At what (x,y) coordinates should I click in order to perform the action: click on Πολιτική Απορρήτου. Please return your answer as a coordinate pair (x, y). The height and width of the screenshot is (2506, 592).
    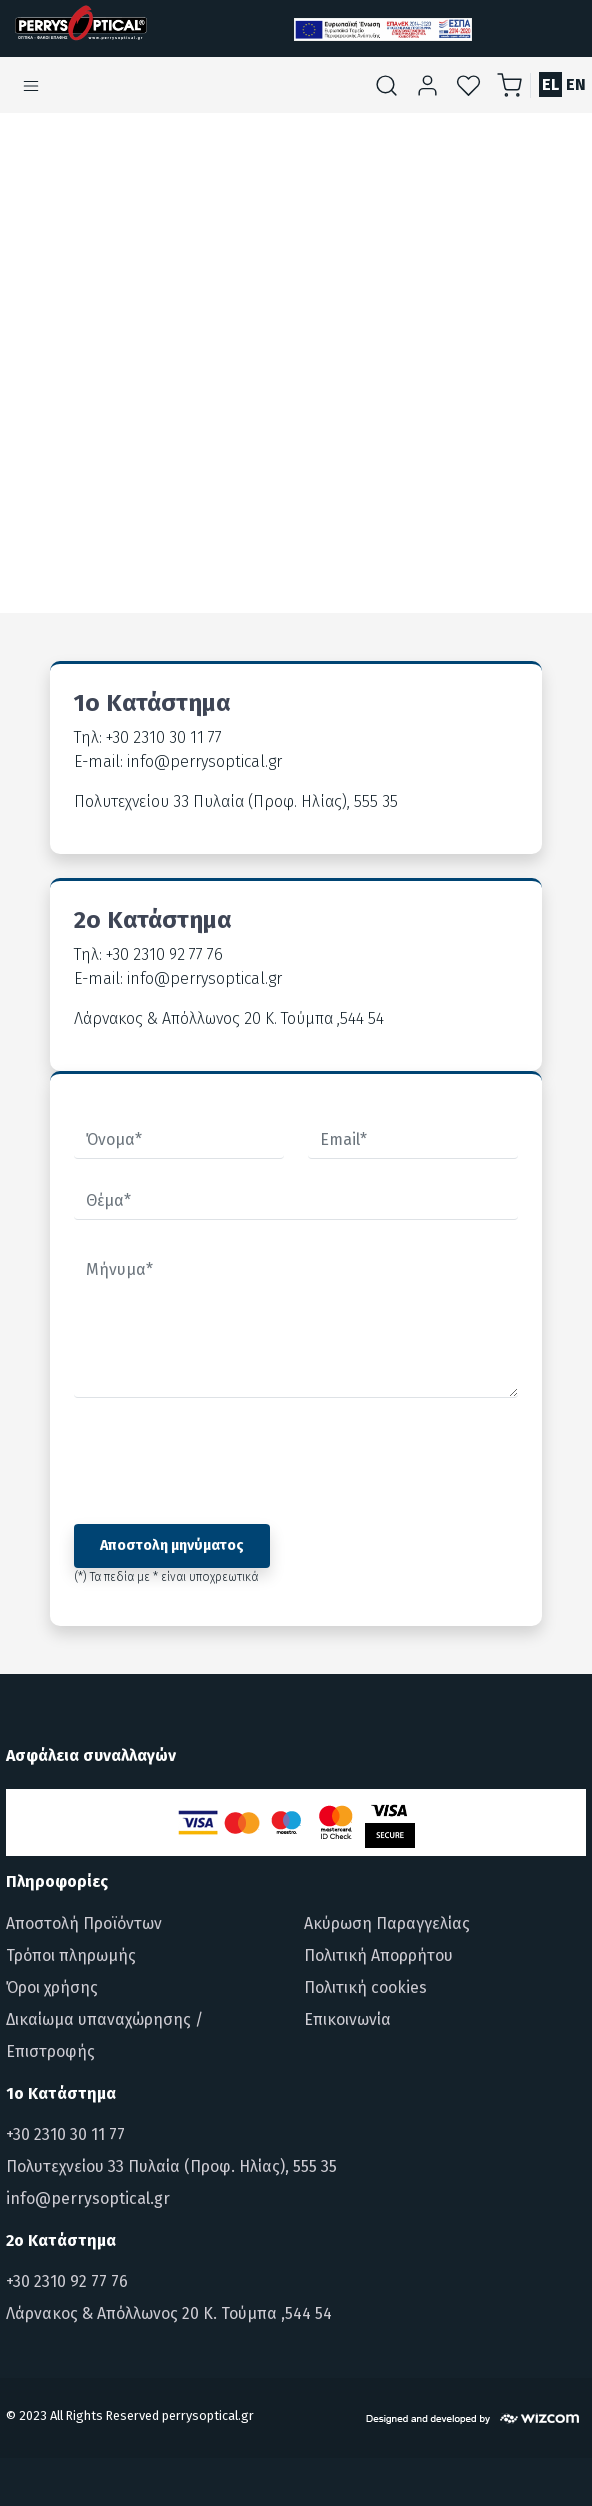
    Looking at the image, I should click on (378, 1955).